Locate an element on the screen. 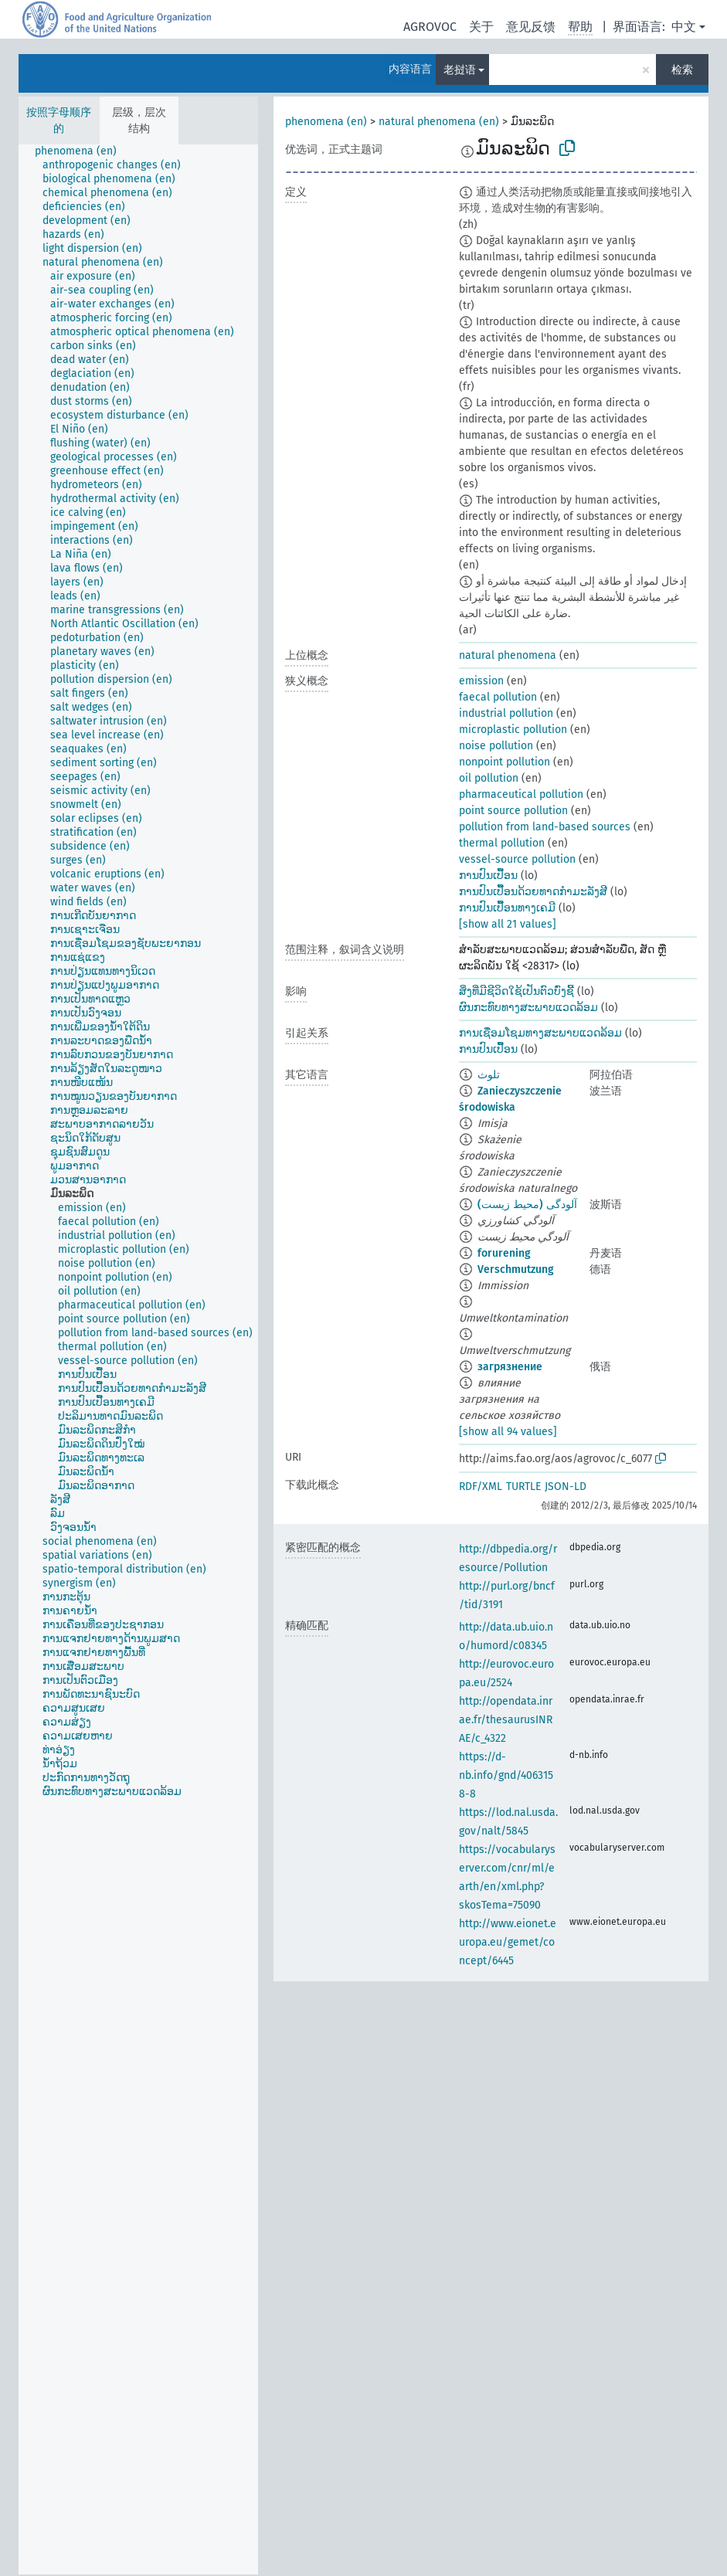 The image size is (727, 2576). nonpoint pollution is located at coordinates (504, 762).